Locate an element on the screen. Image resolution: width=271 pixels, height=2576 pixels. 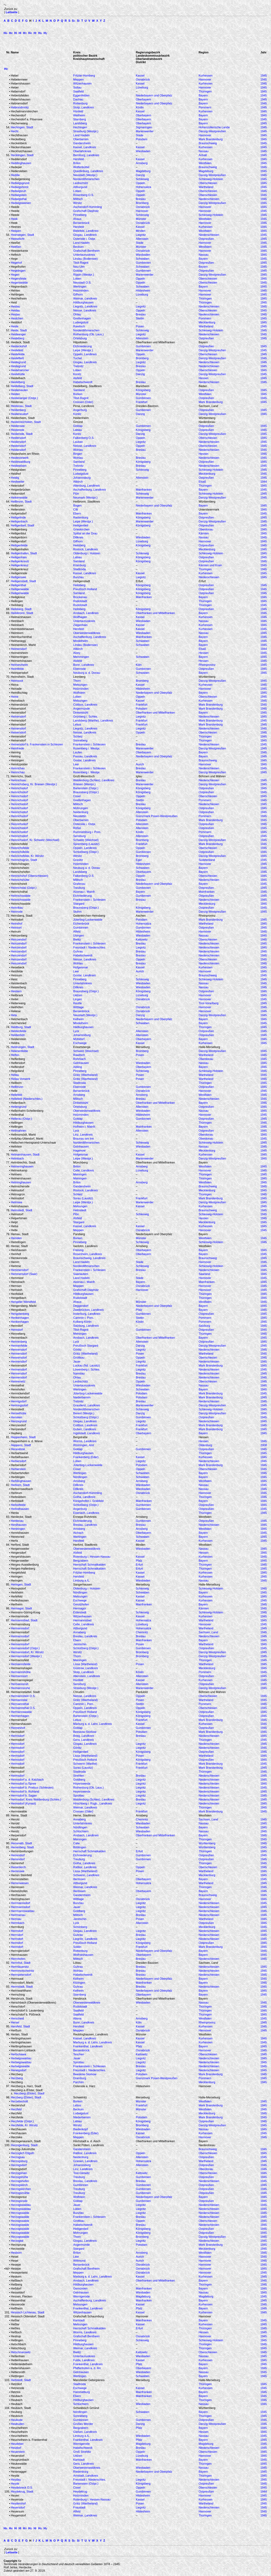
Stuhm is located at coordinates (77, 911).